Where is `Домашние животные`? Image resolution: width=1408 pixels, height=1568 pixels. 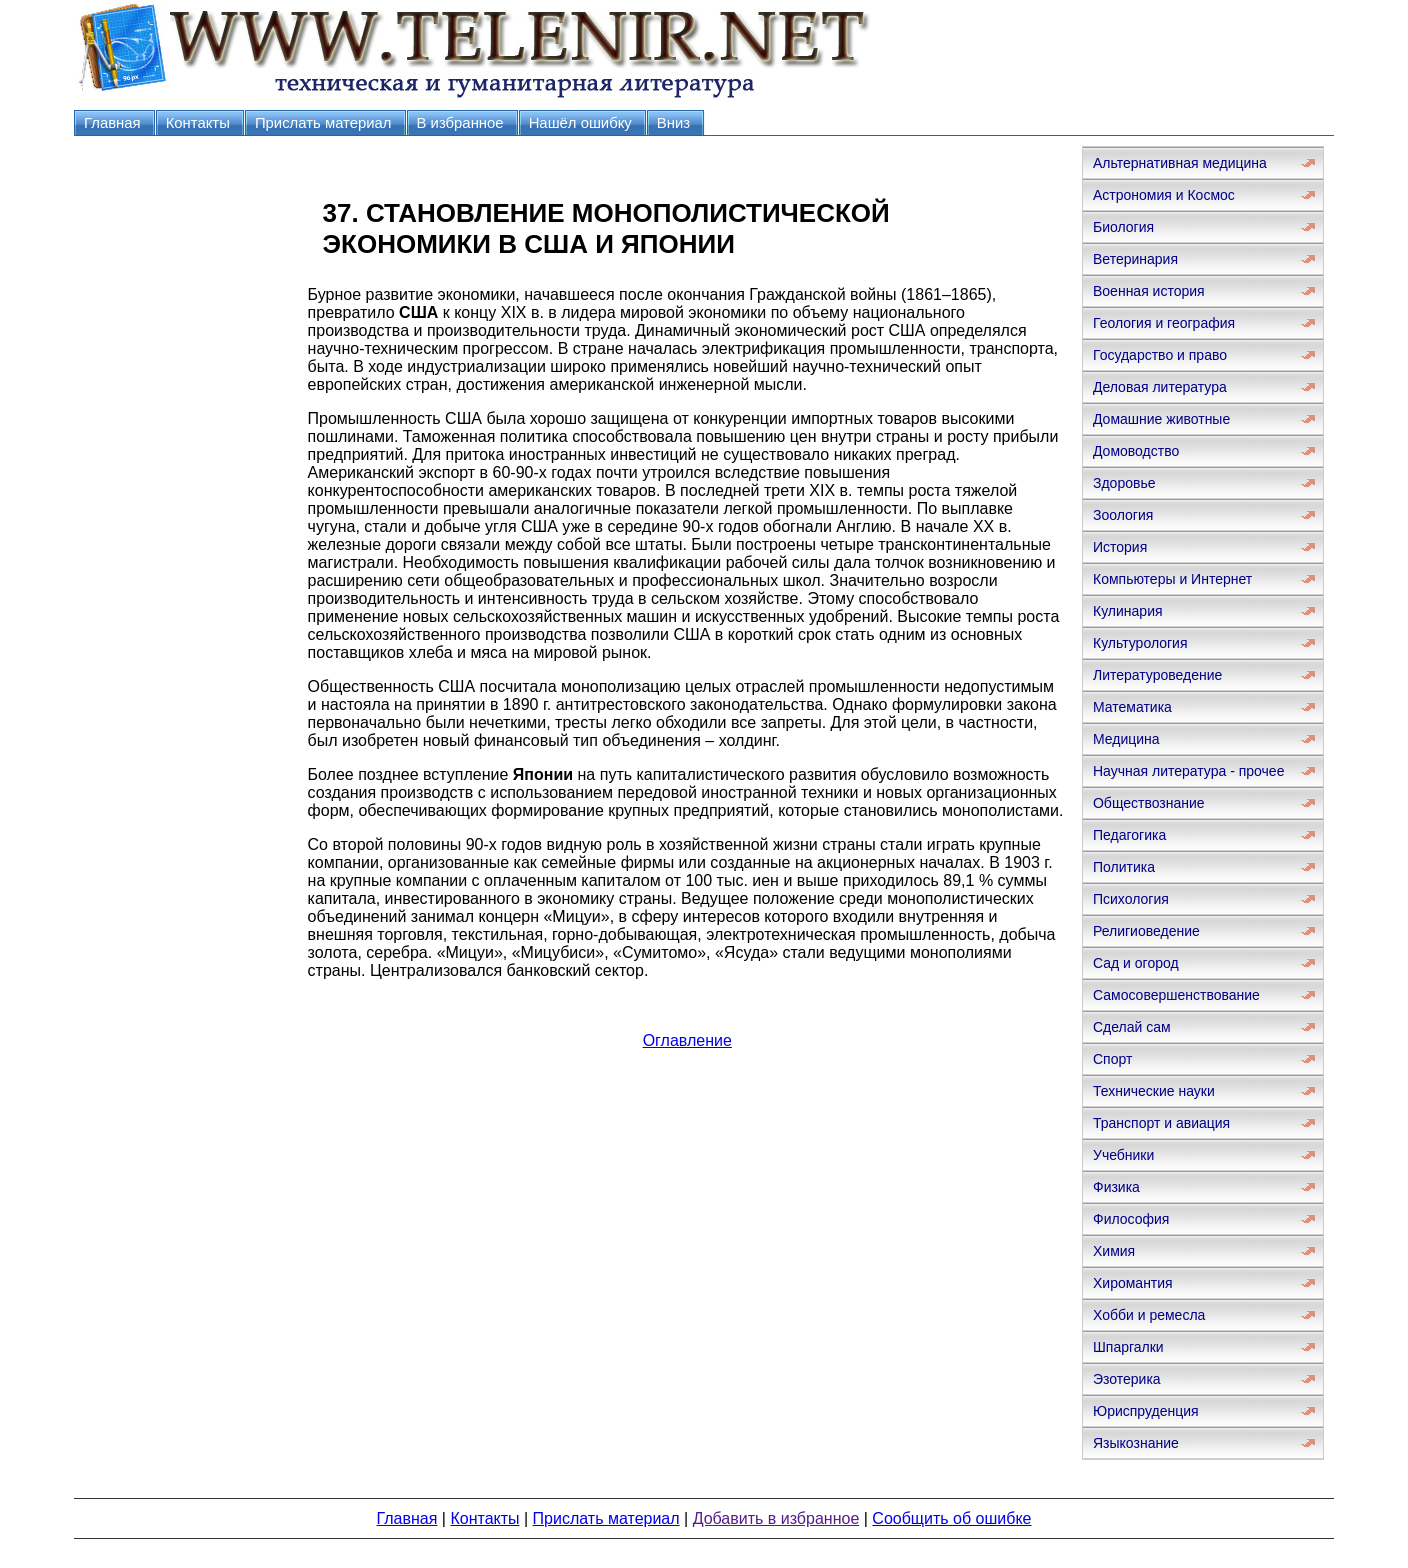
Домашние животные is located at coordinates (1161, 419).